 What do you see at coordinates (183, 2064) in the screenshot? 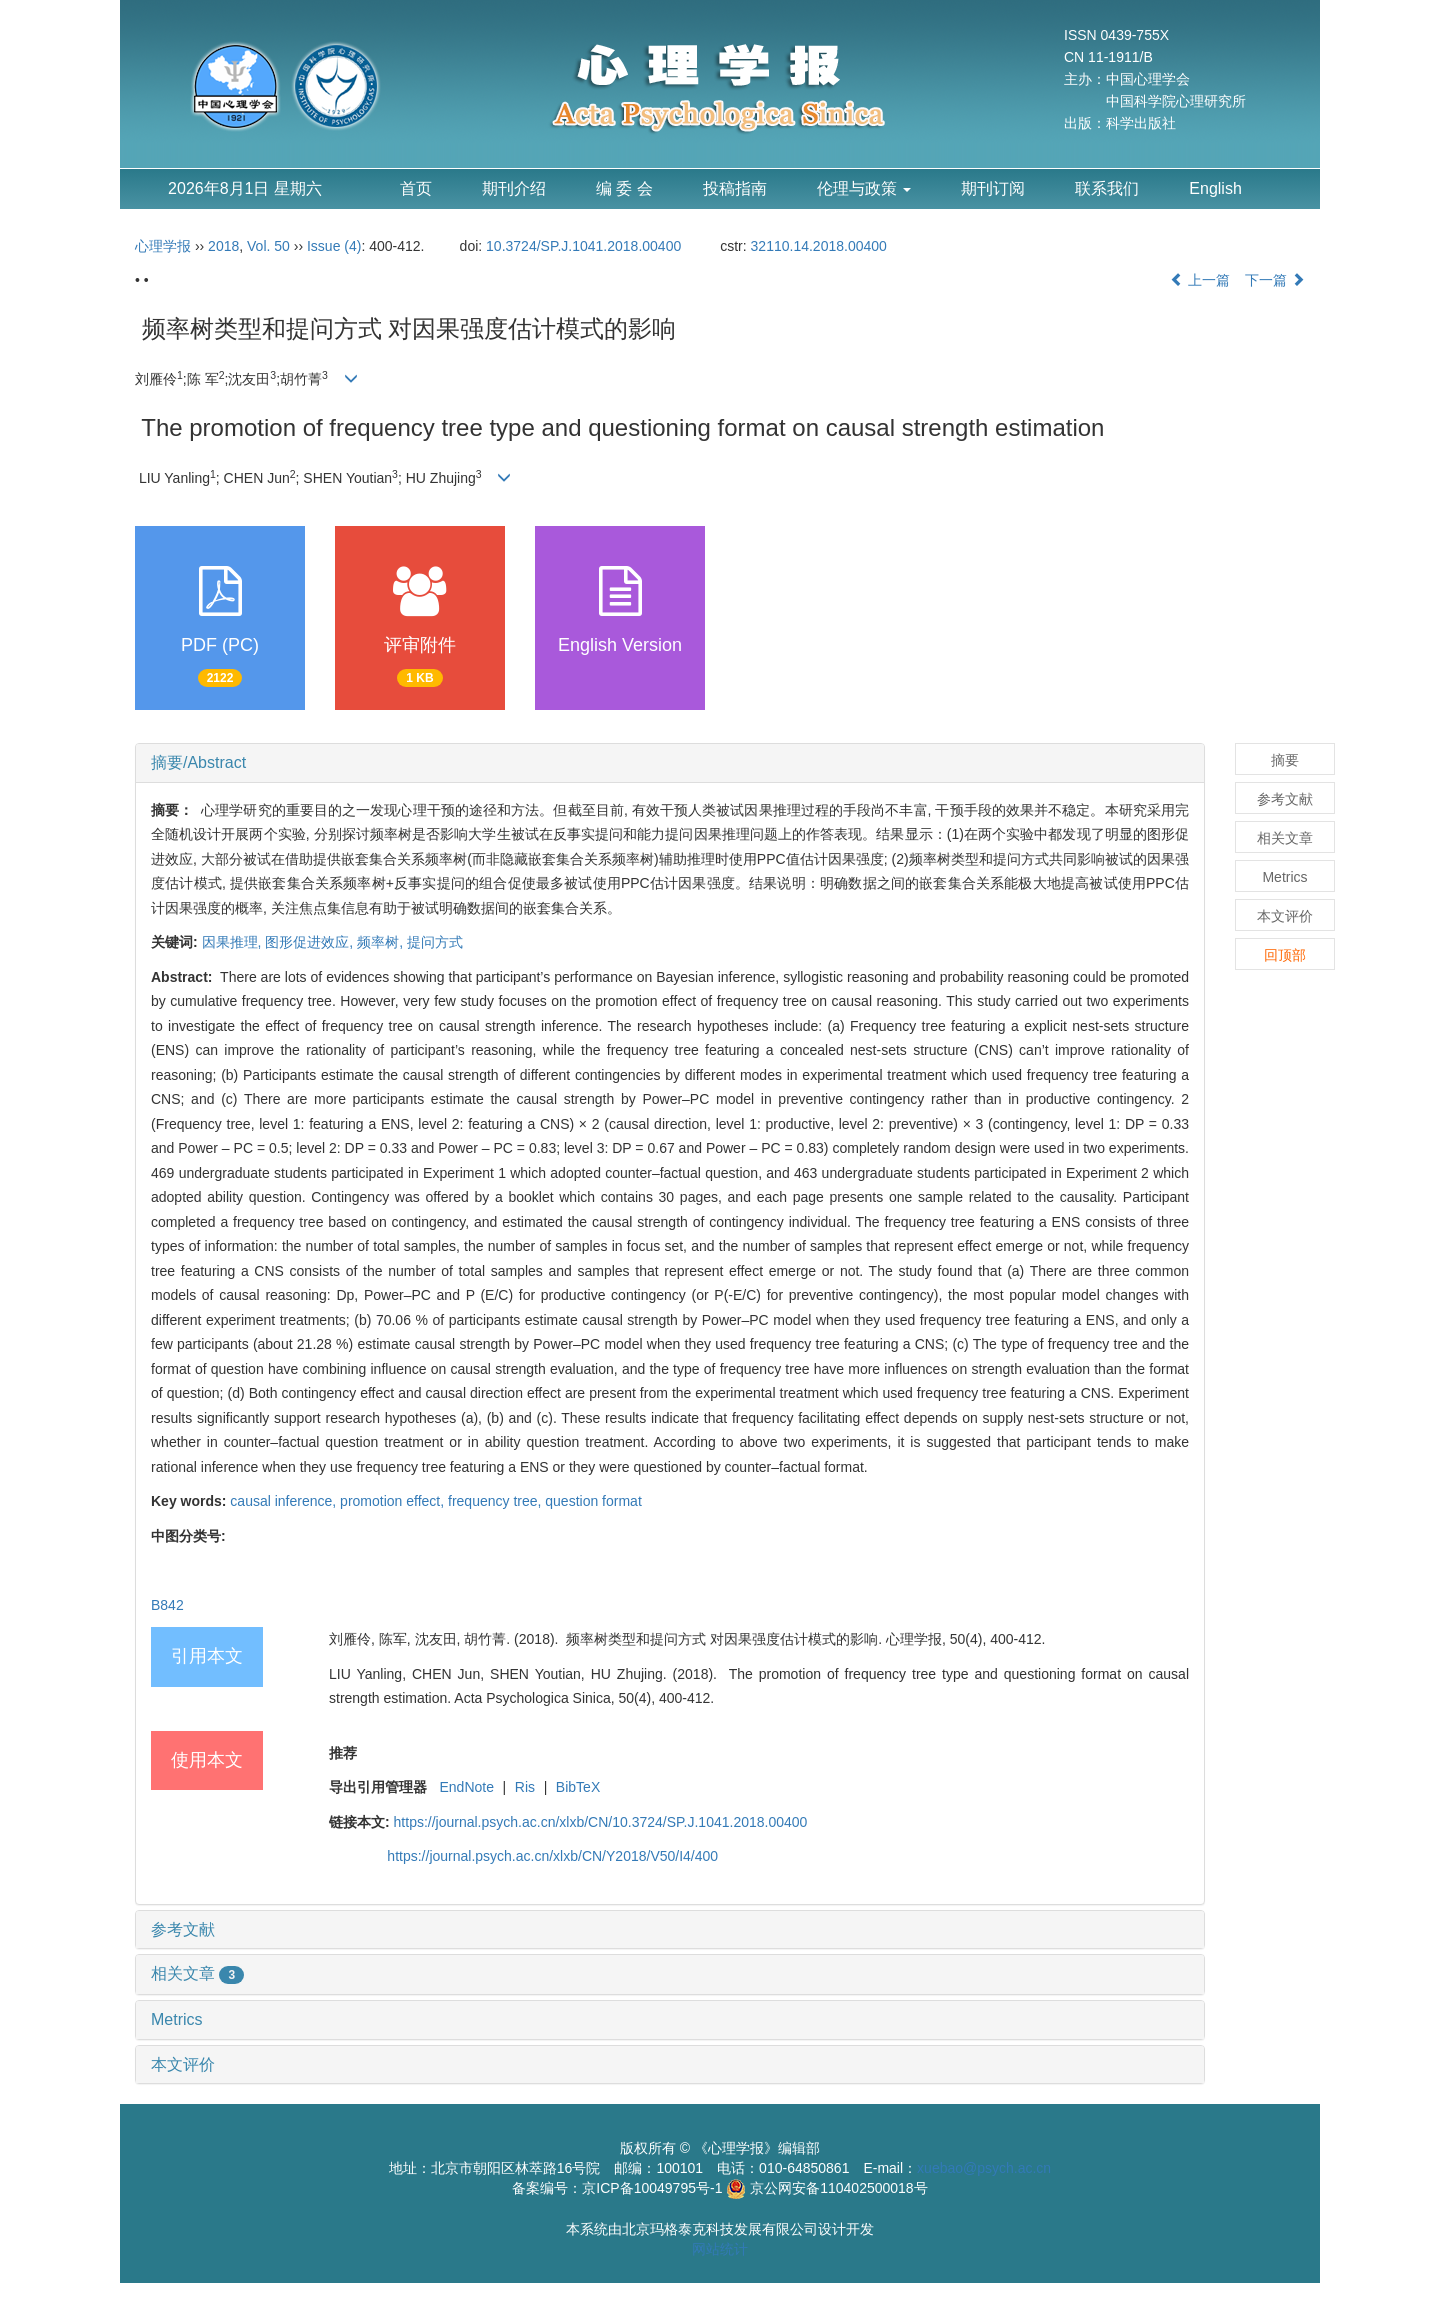
I see `本文评价` at bounding box center [183, 2064].